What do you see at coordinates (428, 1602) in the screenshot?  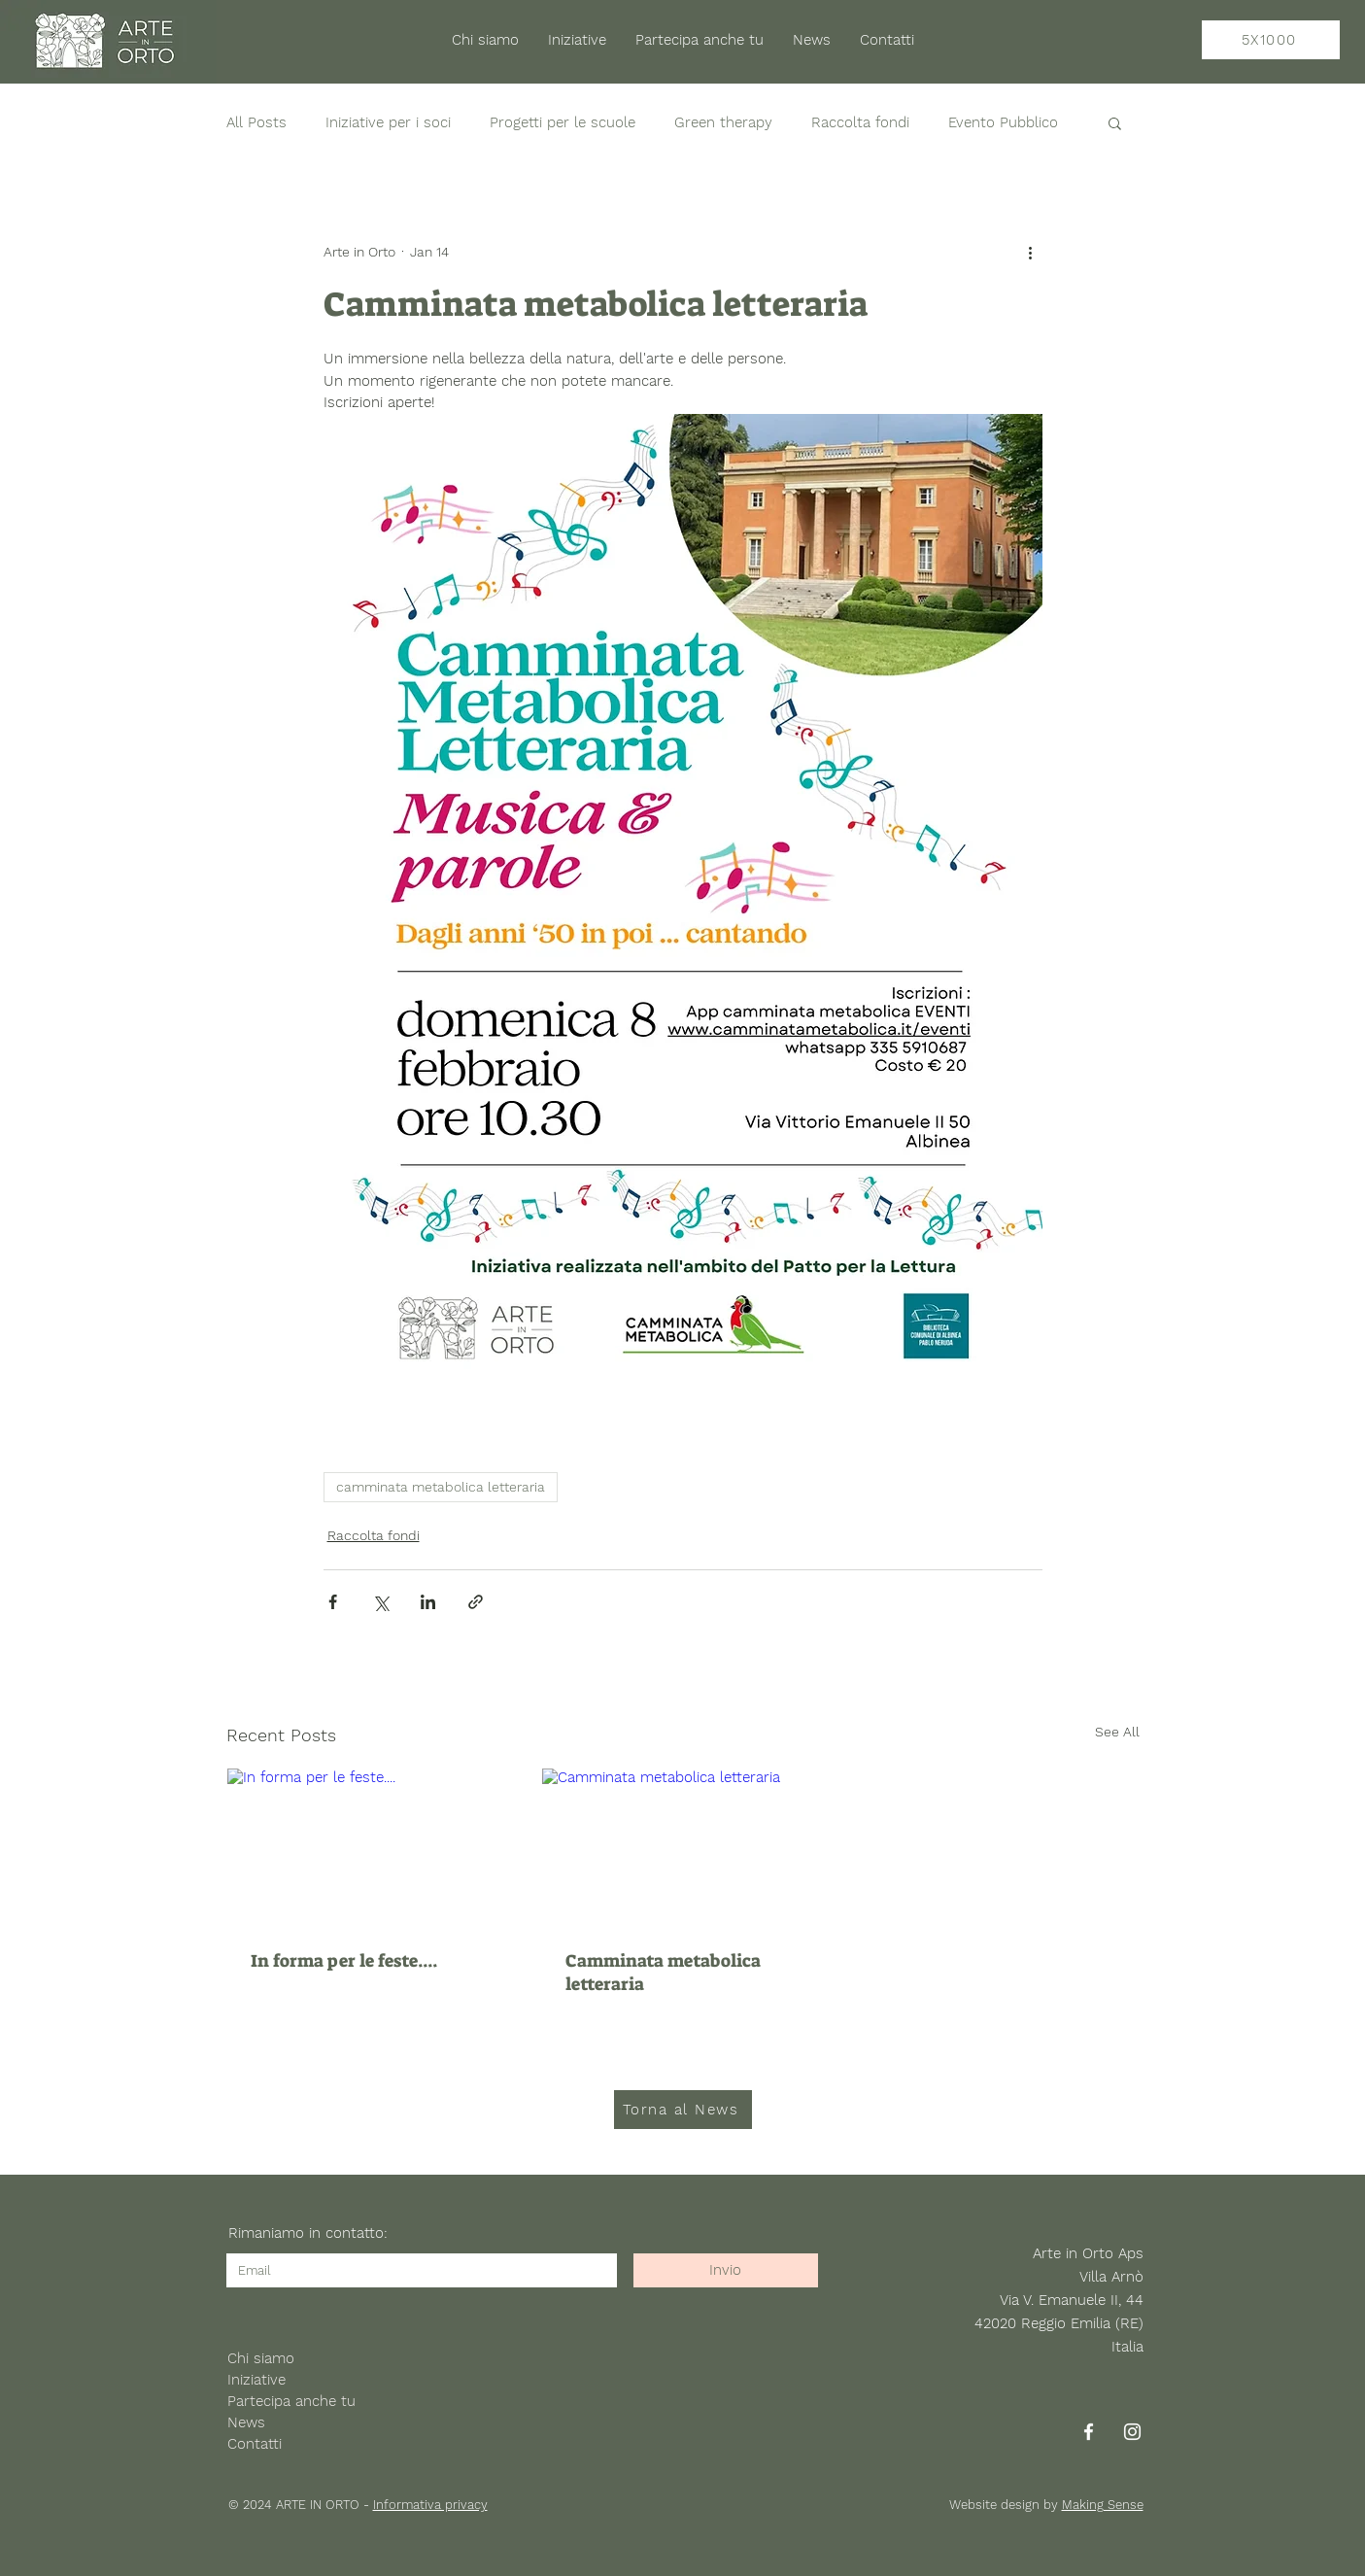 I see `[Share via LinkedIn]` at bounding box center [428, 1602].